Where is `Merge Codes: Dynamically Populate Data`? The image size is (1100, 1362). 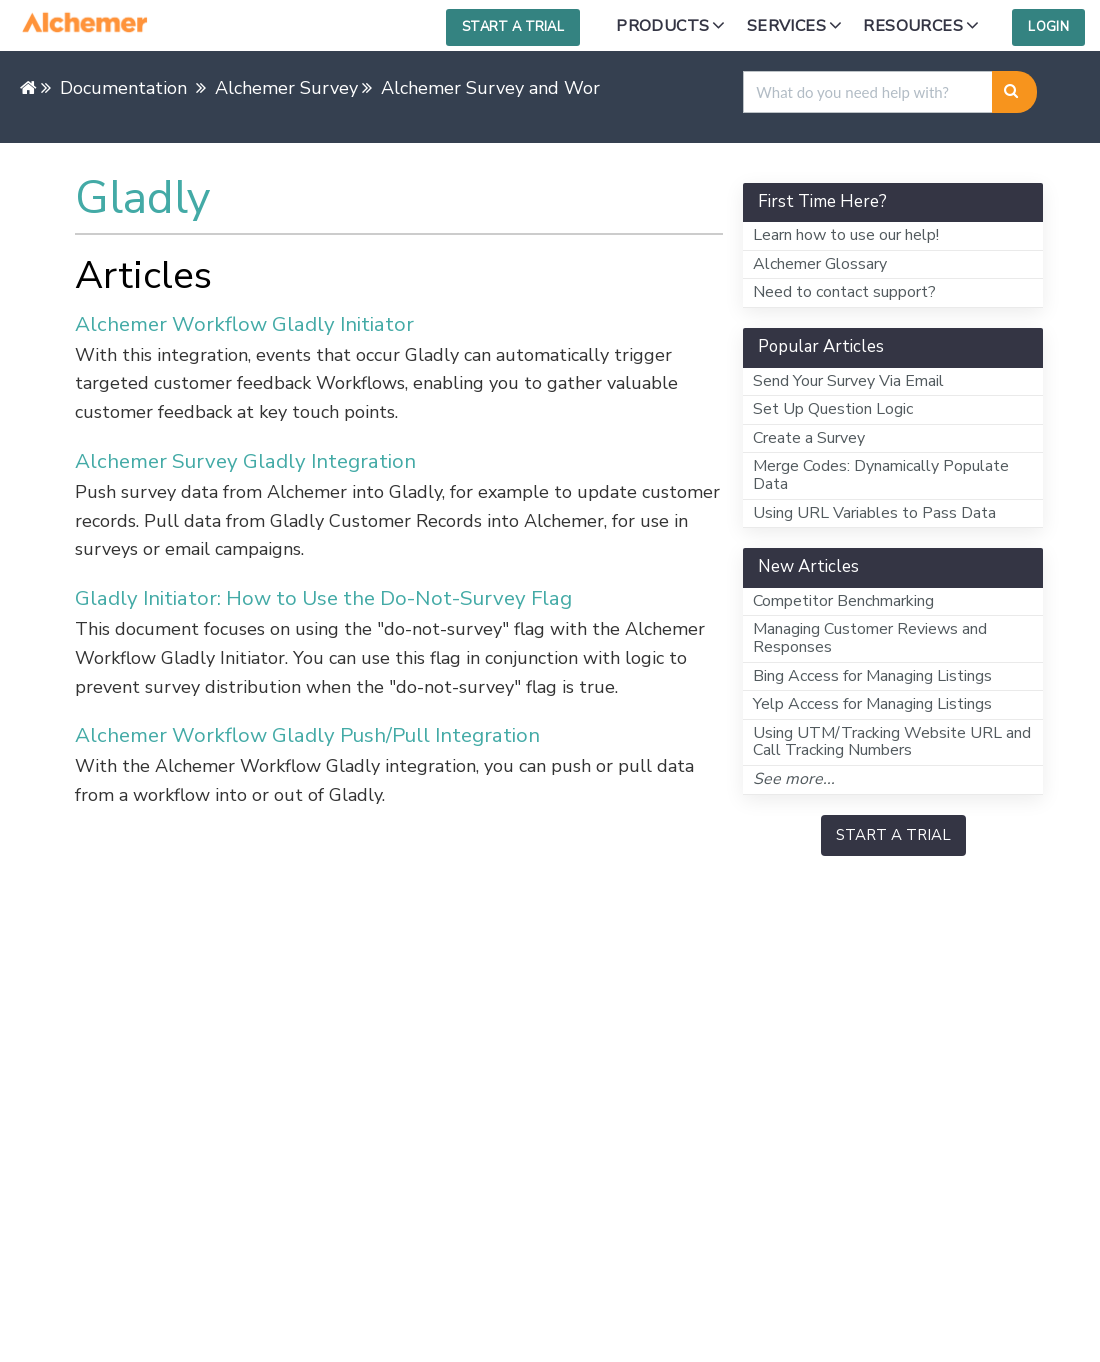
Merge Codes: Dynamically Populate Data is located at coordinates (881, 475).